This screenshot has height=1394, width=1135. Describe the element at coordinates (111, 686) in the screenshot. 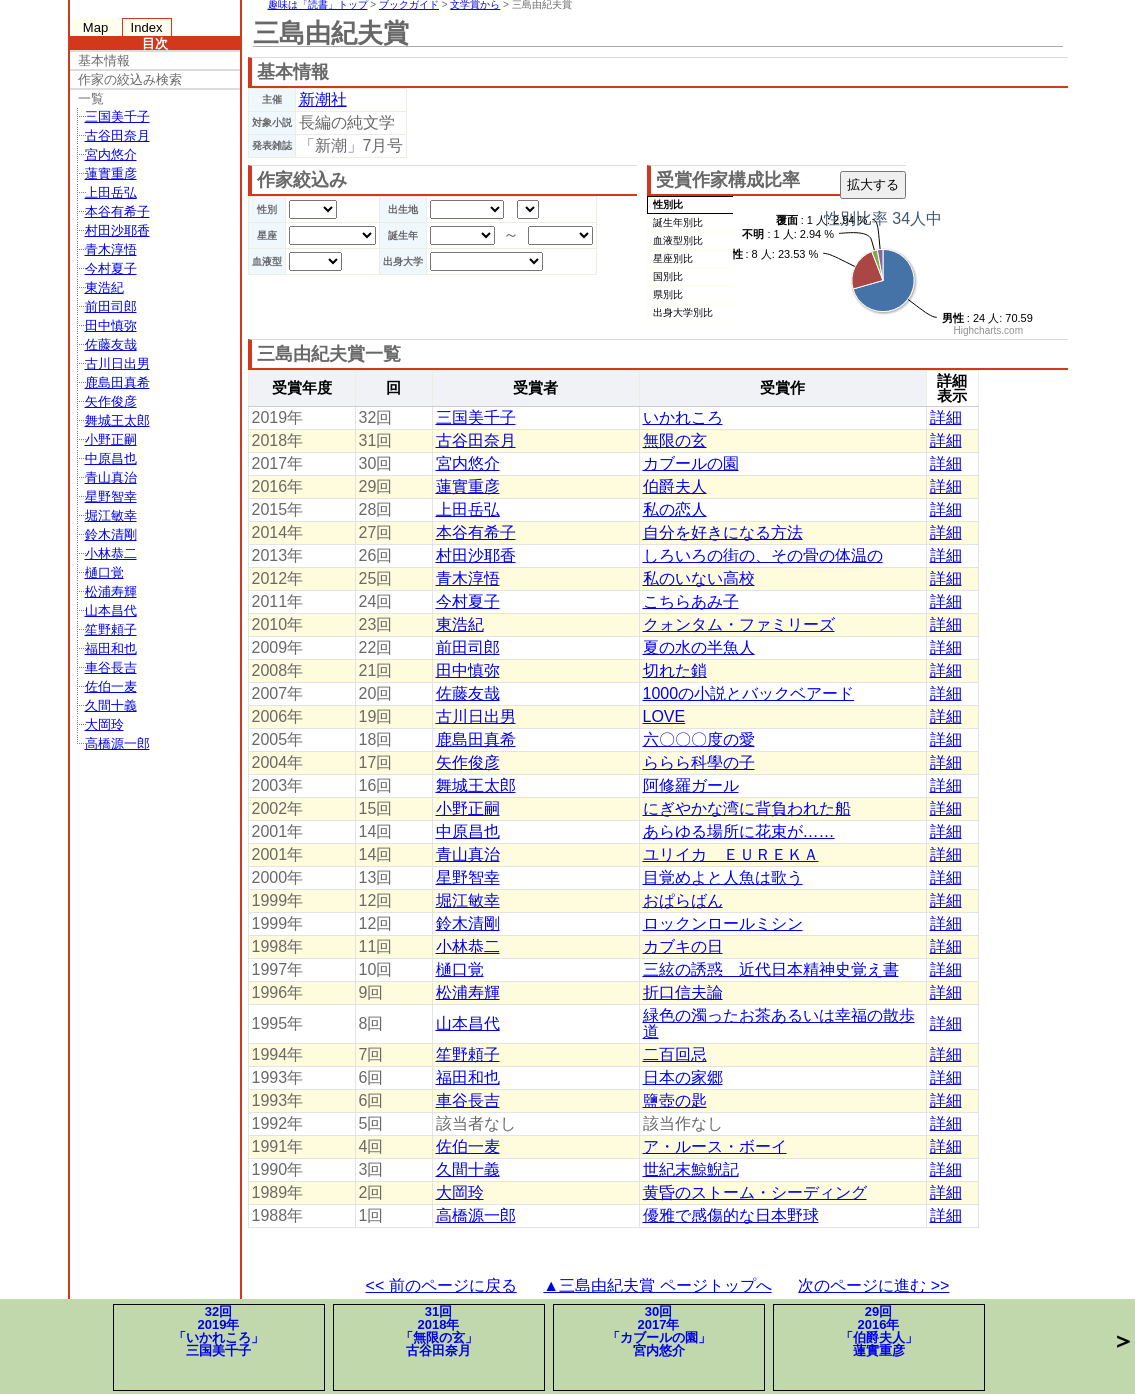

I see `佐伯一麦` at that location.